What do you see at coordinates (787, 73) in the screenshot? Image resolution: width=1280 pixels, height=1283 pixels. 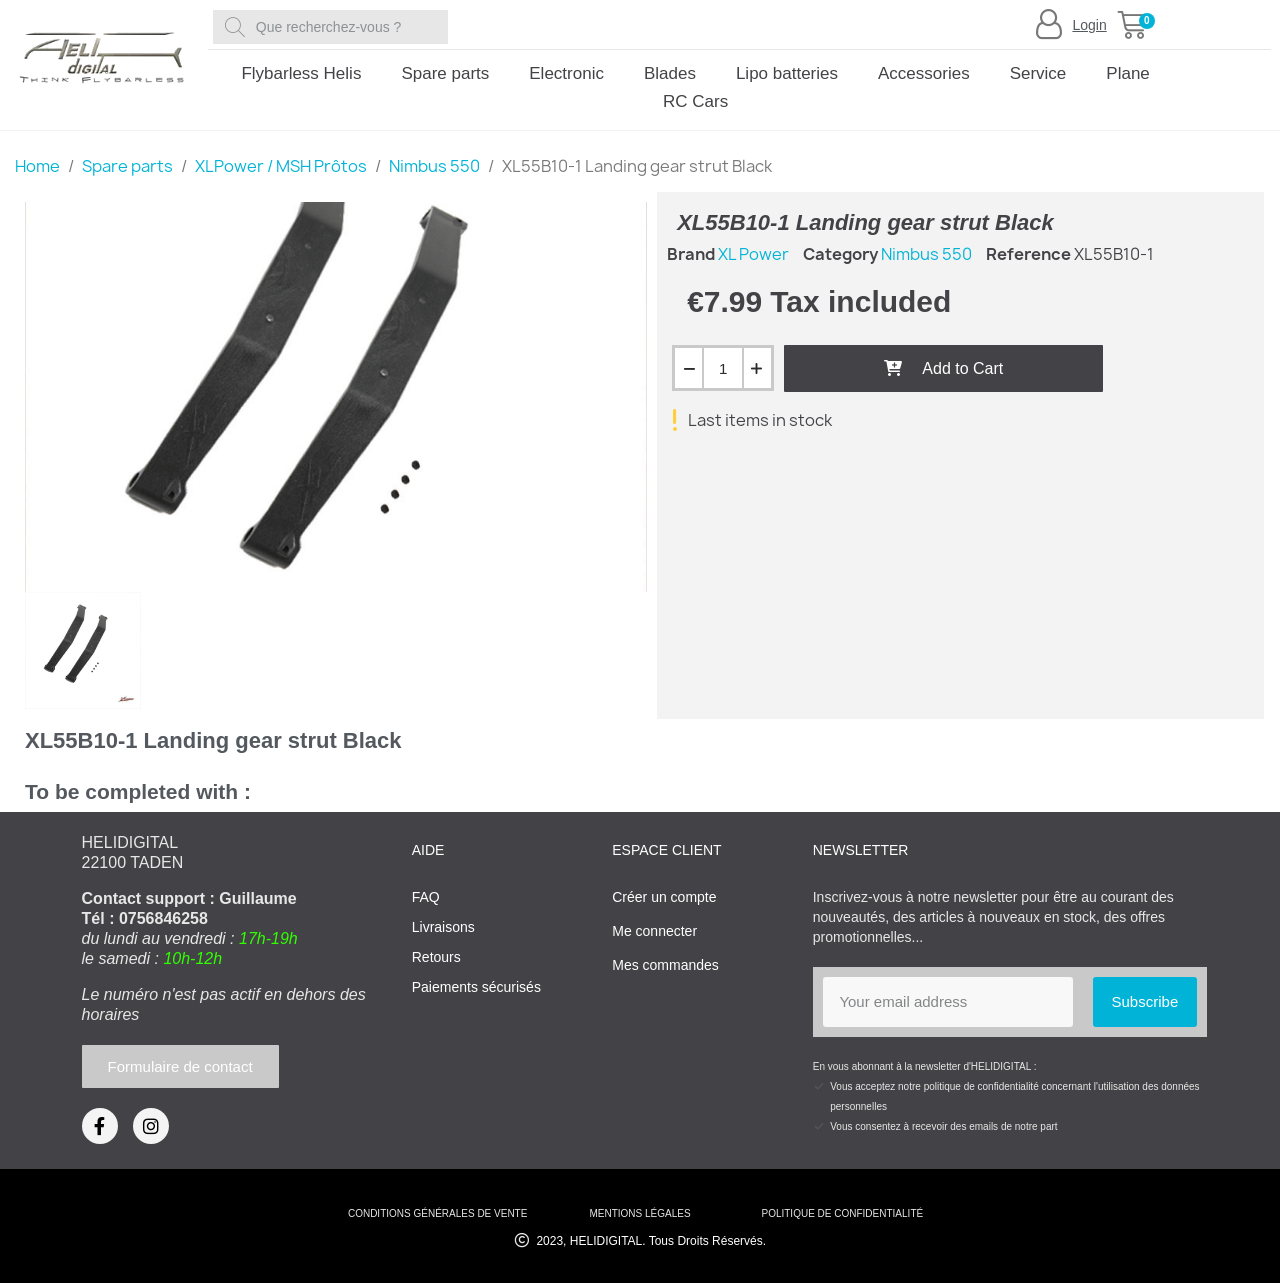 I see `Lipo batteries` at bounding box center [787, 73].